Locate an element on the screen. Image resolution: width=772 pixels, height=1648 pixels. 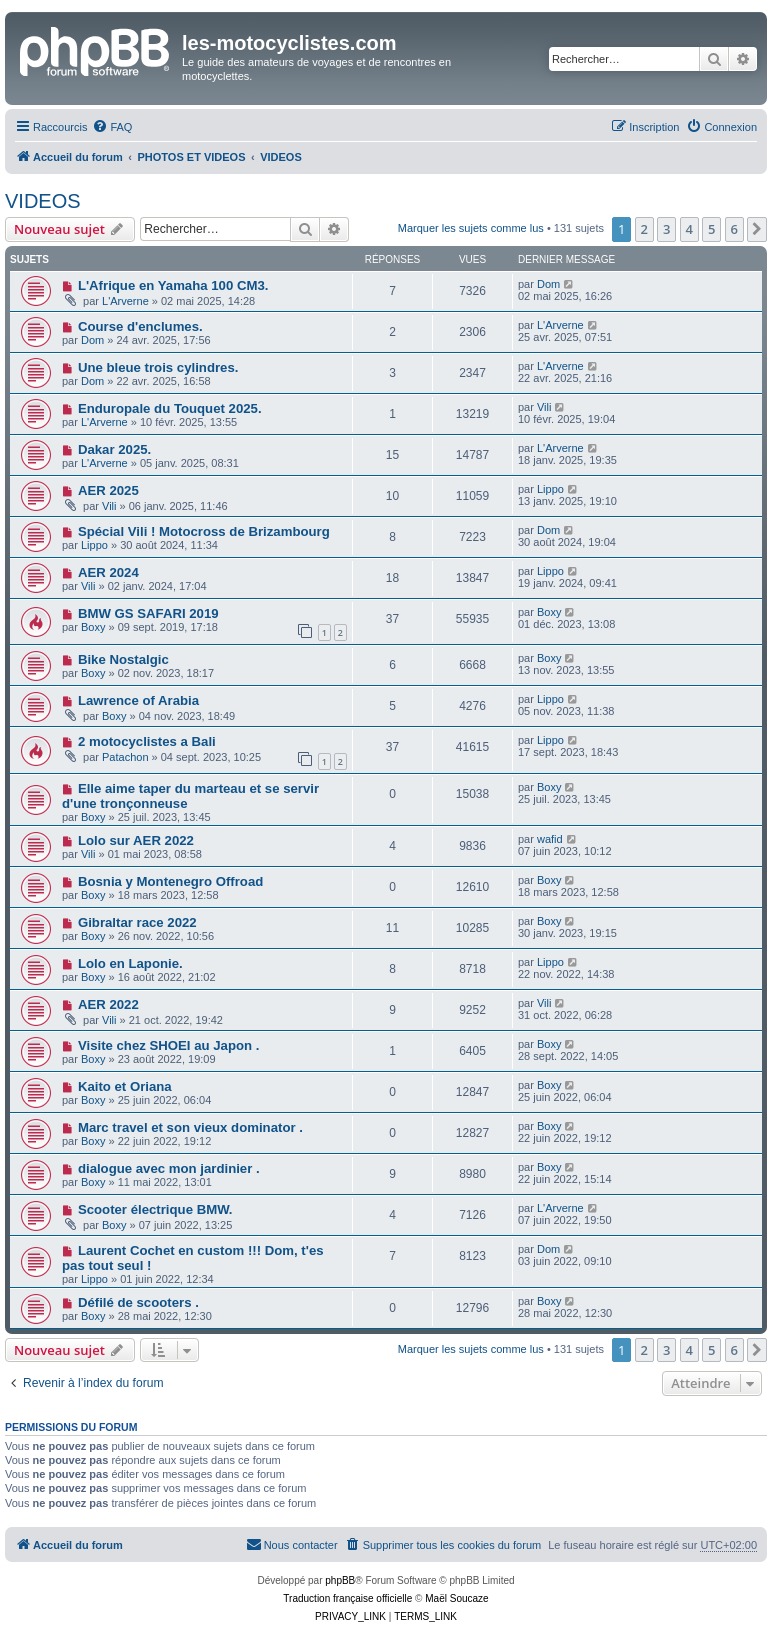
Scooter électrique BMW. is located at coordinates (155, 1209).